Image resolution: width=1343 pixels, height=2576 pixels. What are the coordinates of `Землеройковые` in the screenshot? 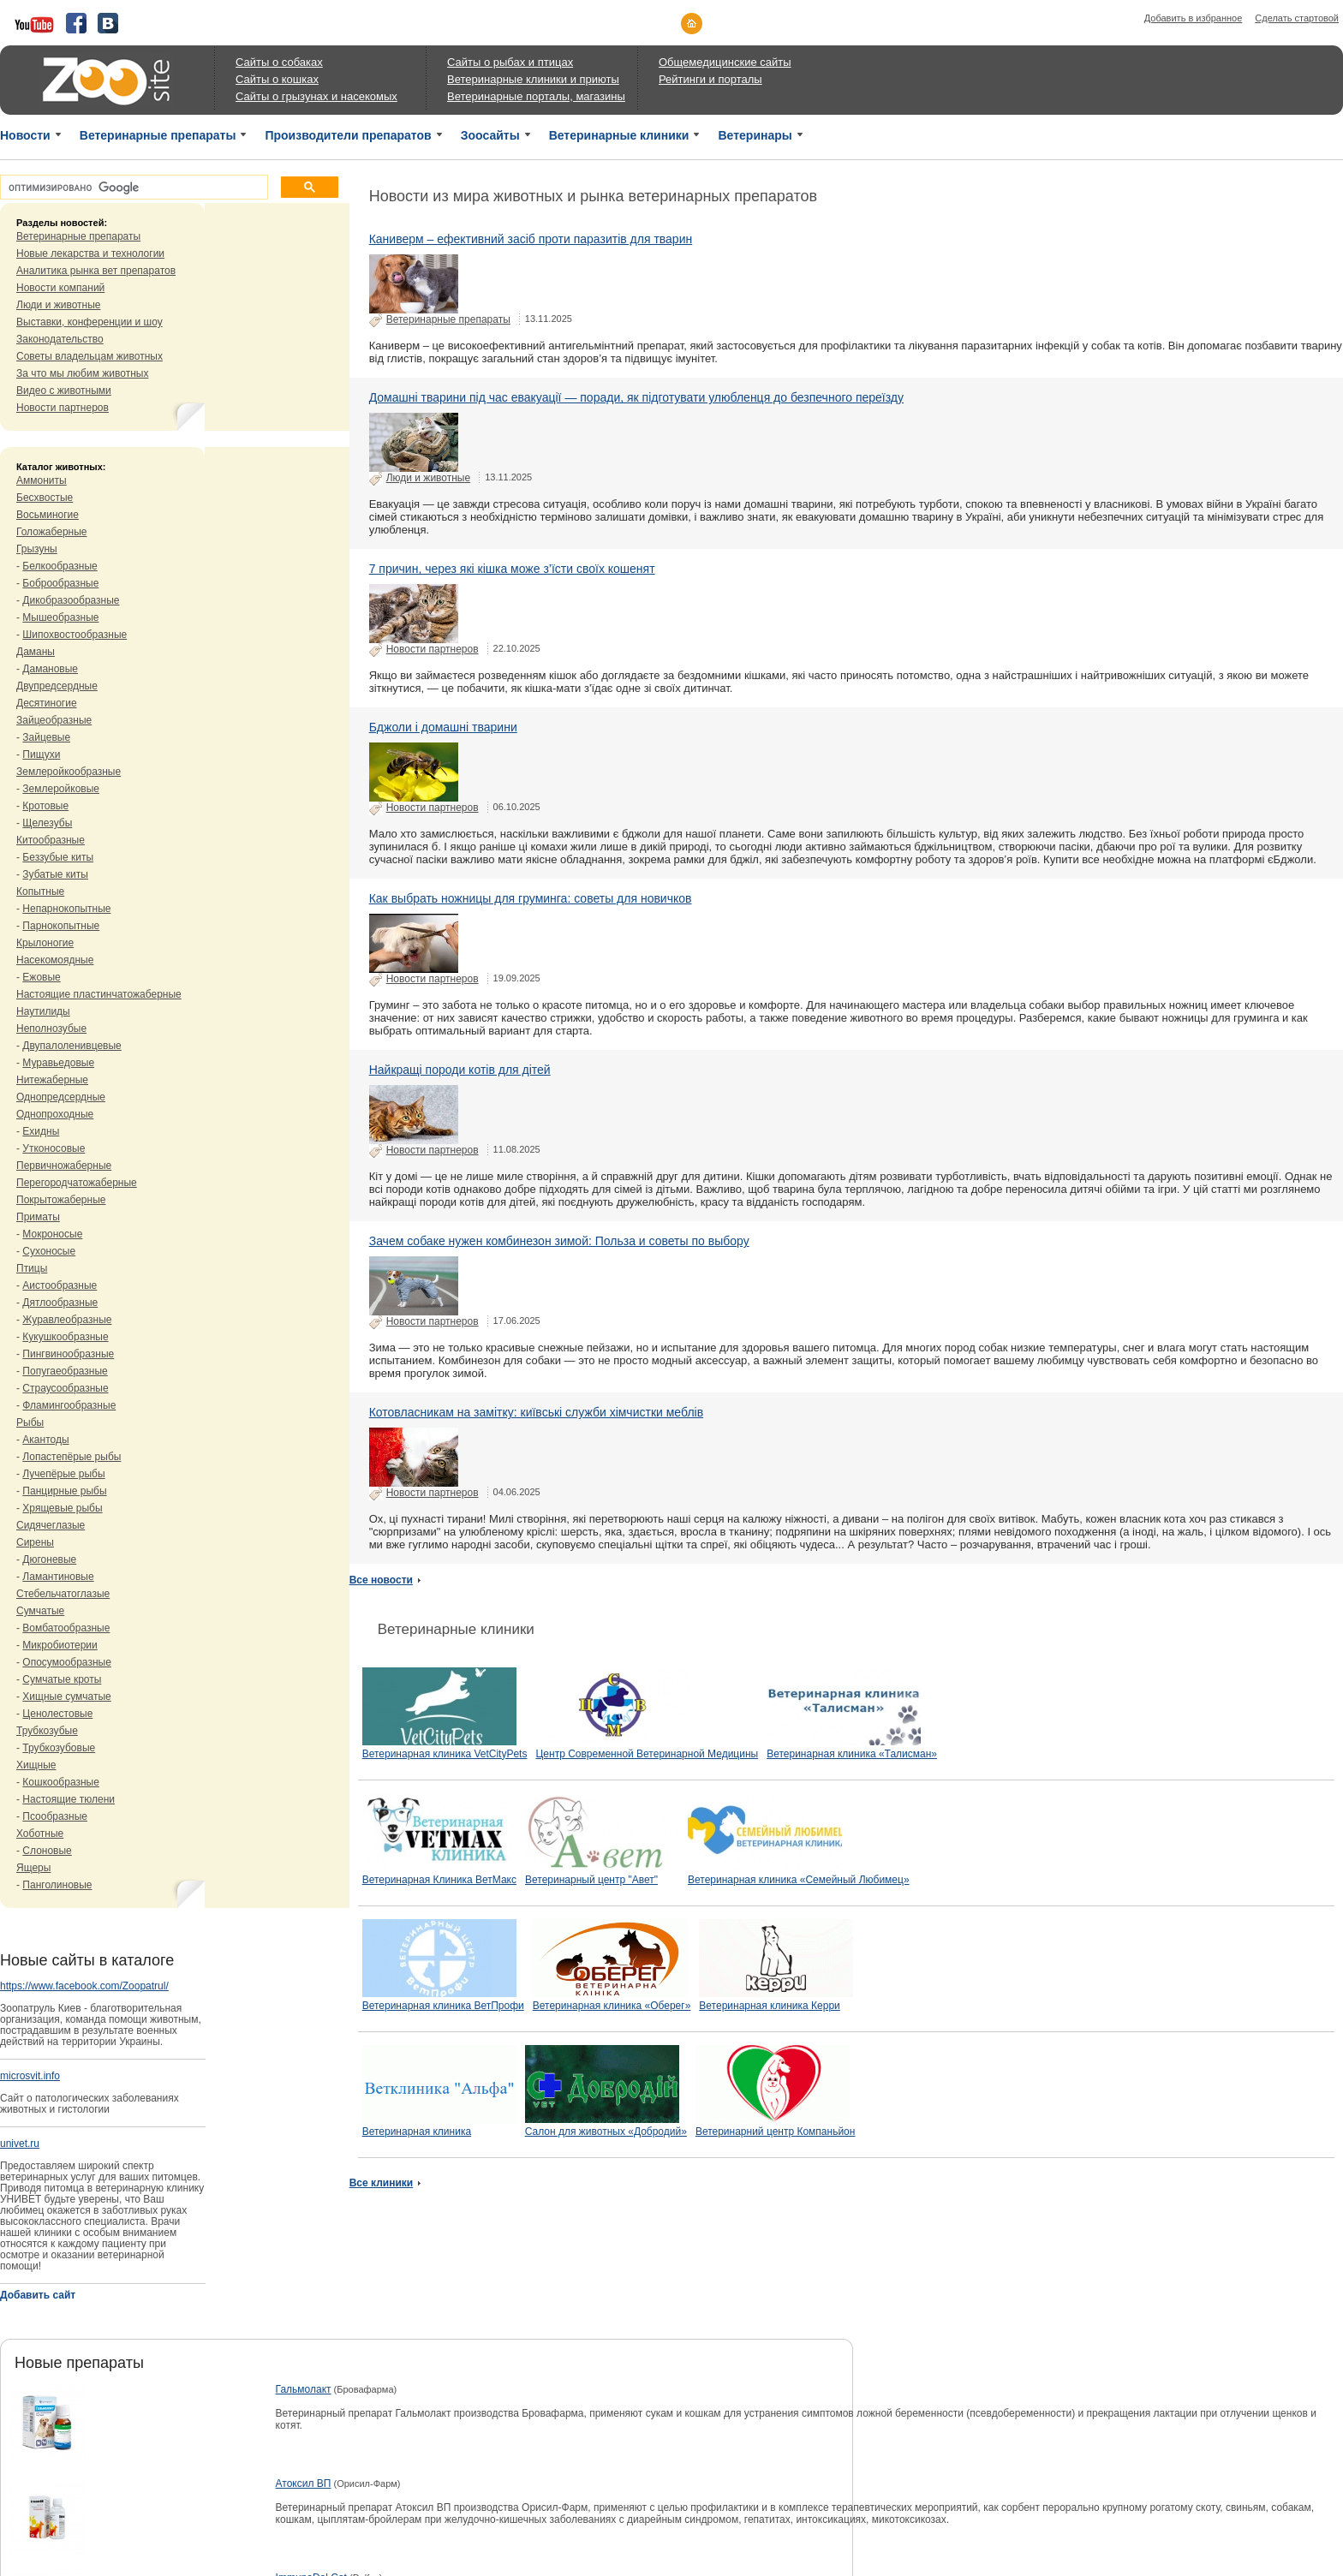 It's located at (60, 789).